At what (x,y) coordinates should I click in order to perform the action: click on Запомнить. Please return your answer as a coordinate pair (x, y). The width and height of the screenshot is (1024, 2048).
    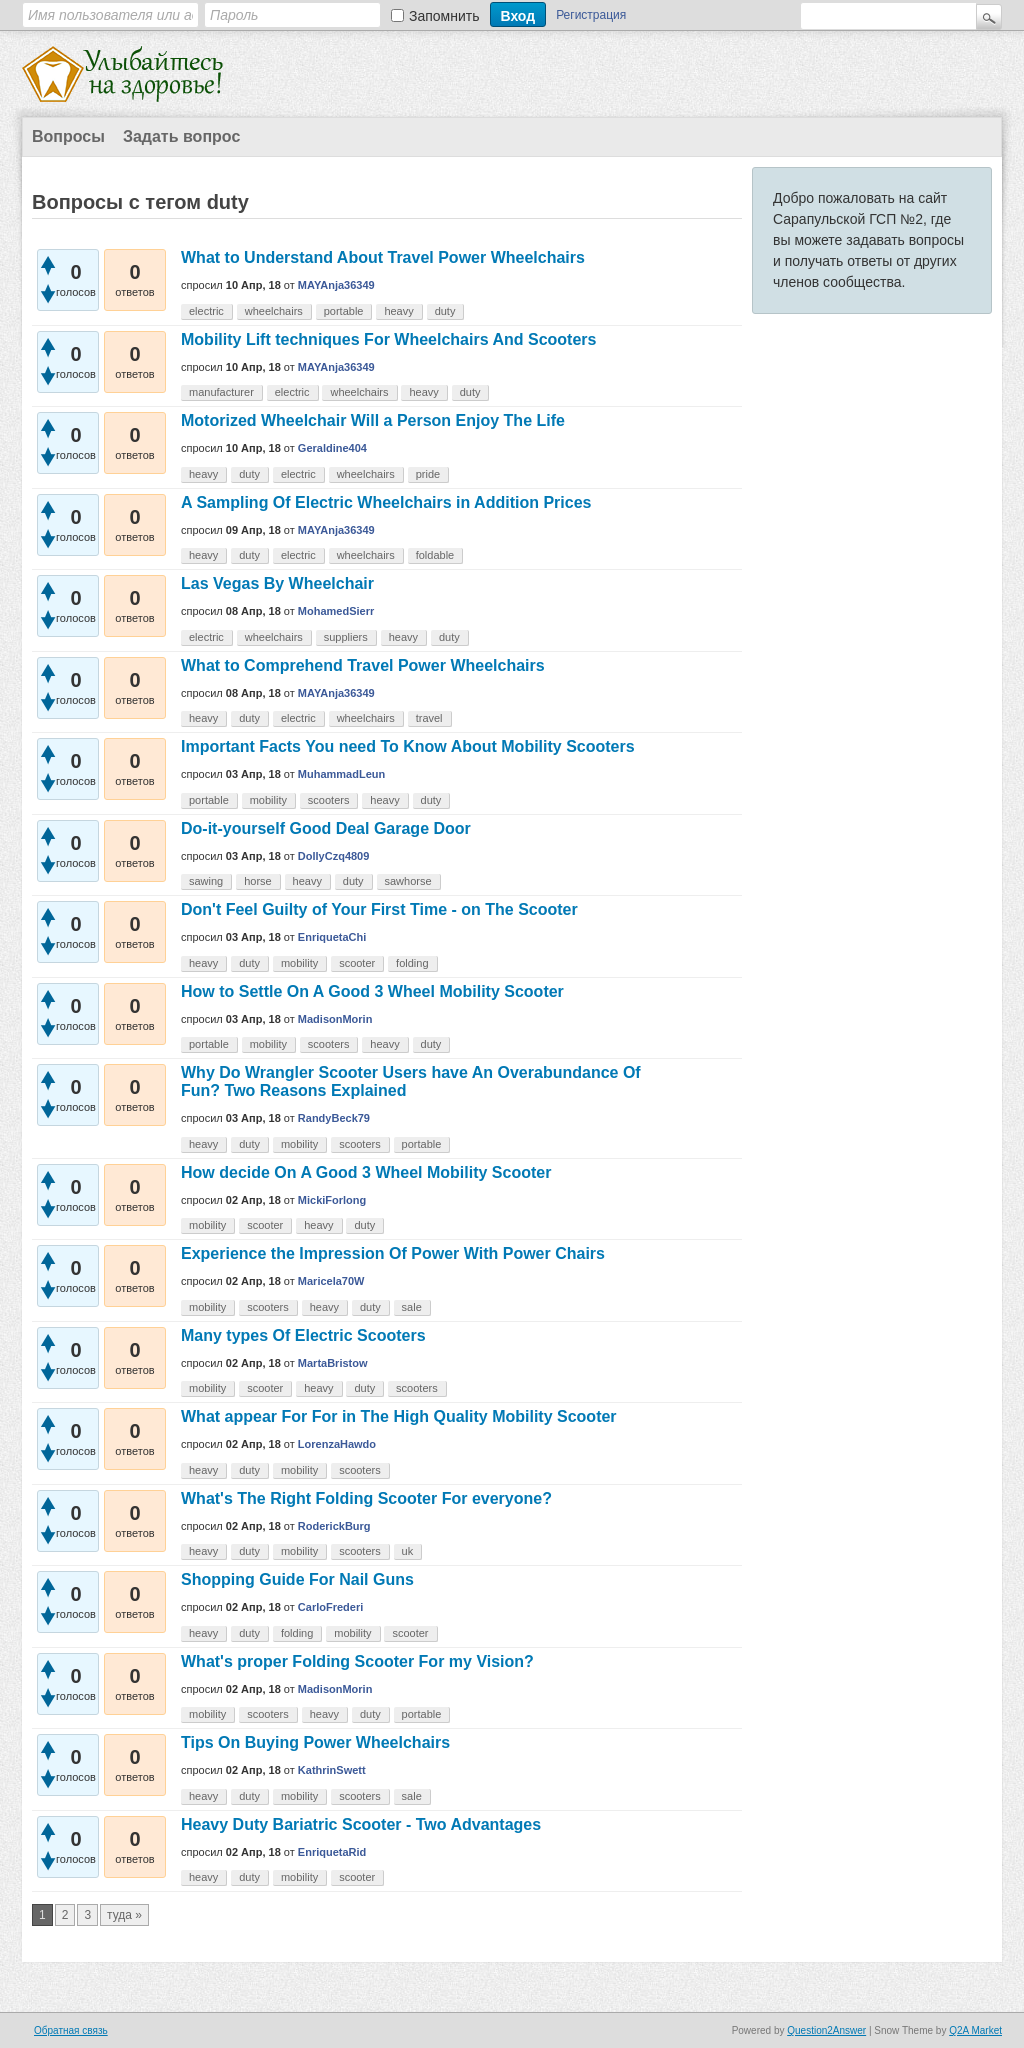
    Looking at the image, I should click on (444, 16).